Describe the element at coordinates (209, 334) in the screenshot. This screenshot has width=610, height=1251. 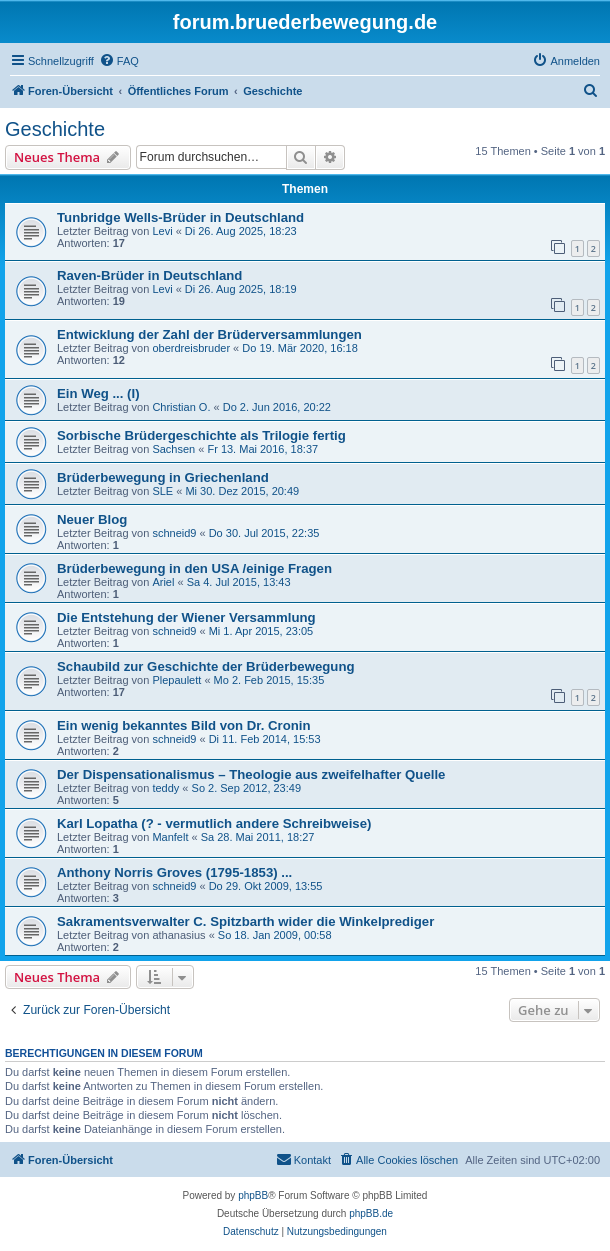
I see `Entwicklung der Zahl der Brüderversammlungen` at that location.